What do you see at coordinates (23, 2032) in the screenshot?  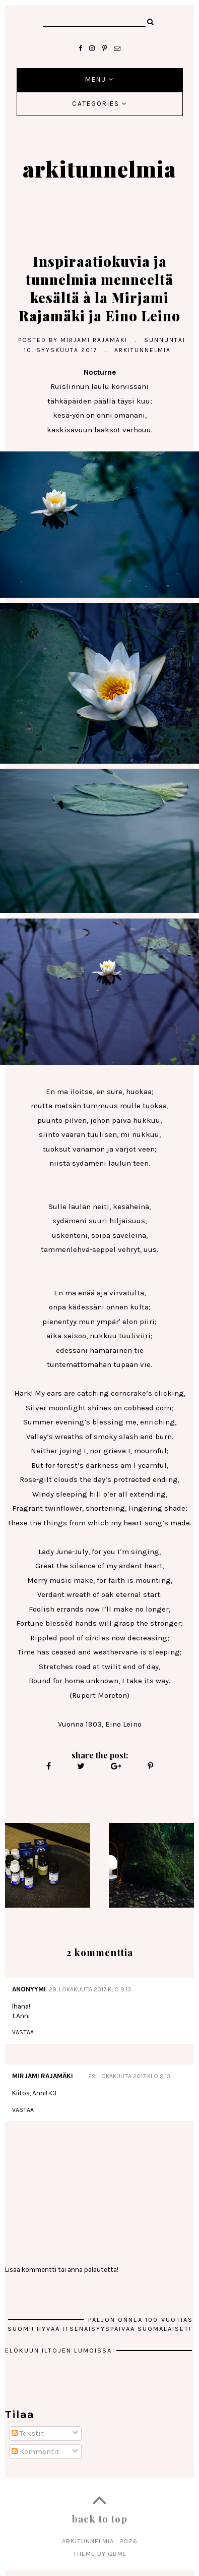 I see `Vastaa` at bounding box center [23, 2032].